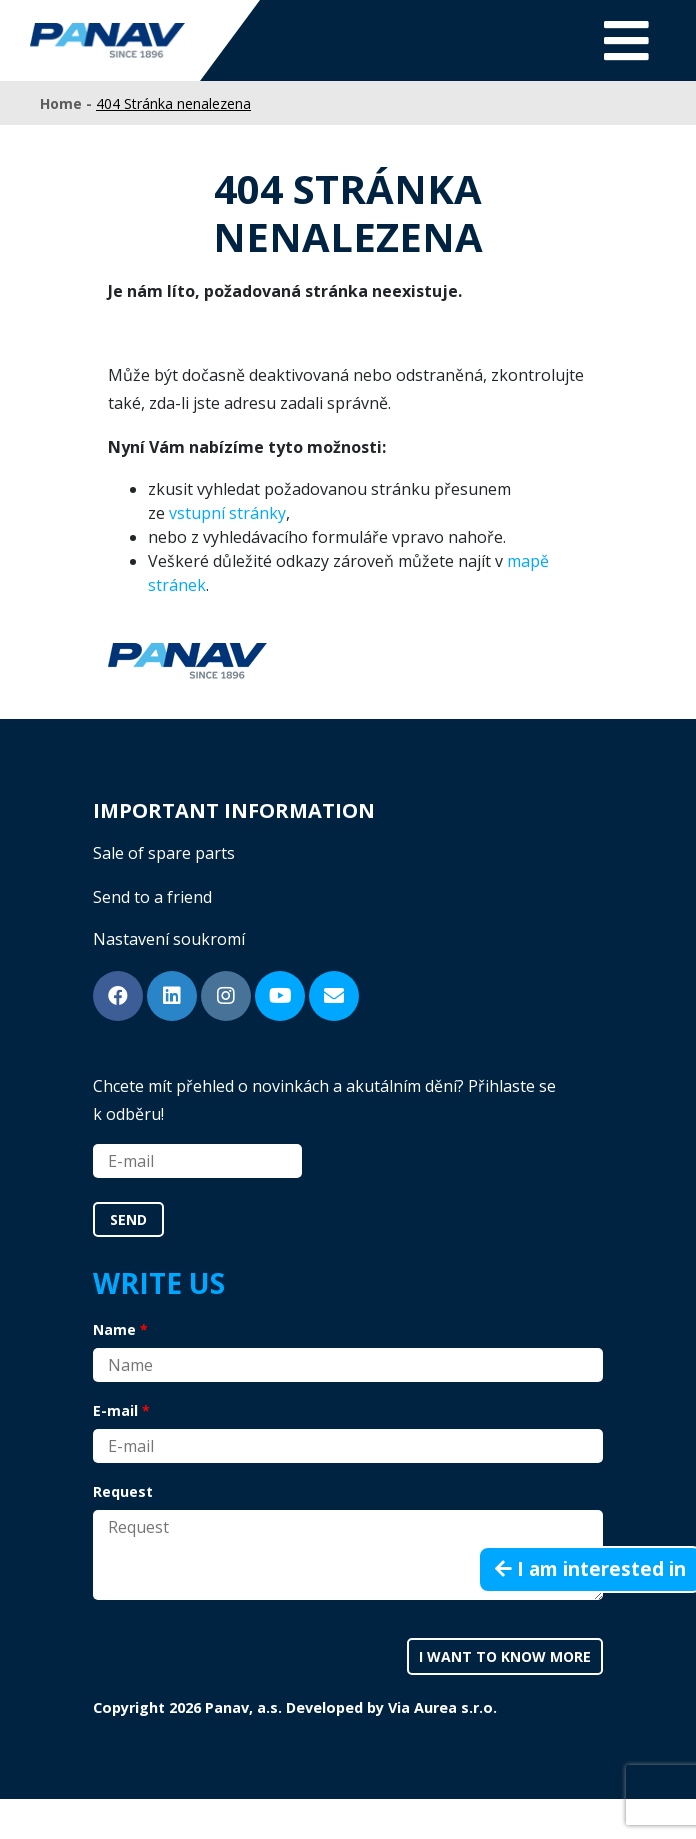 This screenshot has width=696, height=1839. I want to click on Via Aurea s.r.o., so click(442, 1707).